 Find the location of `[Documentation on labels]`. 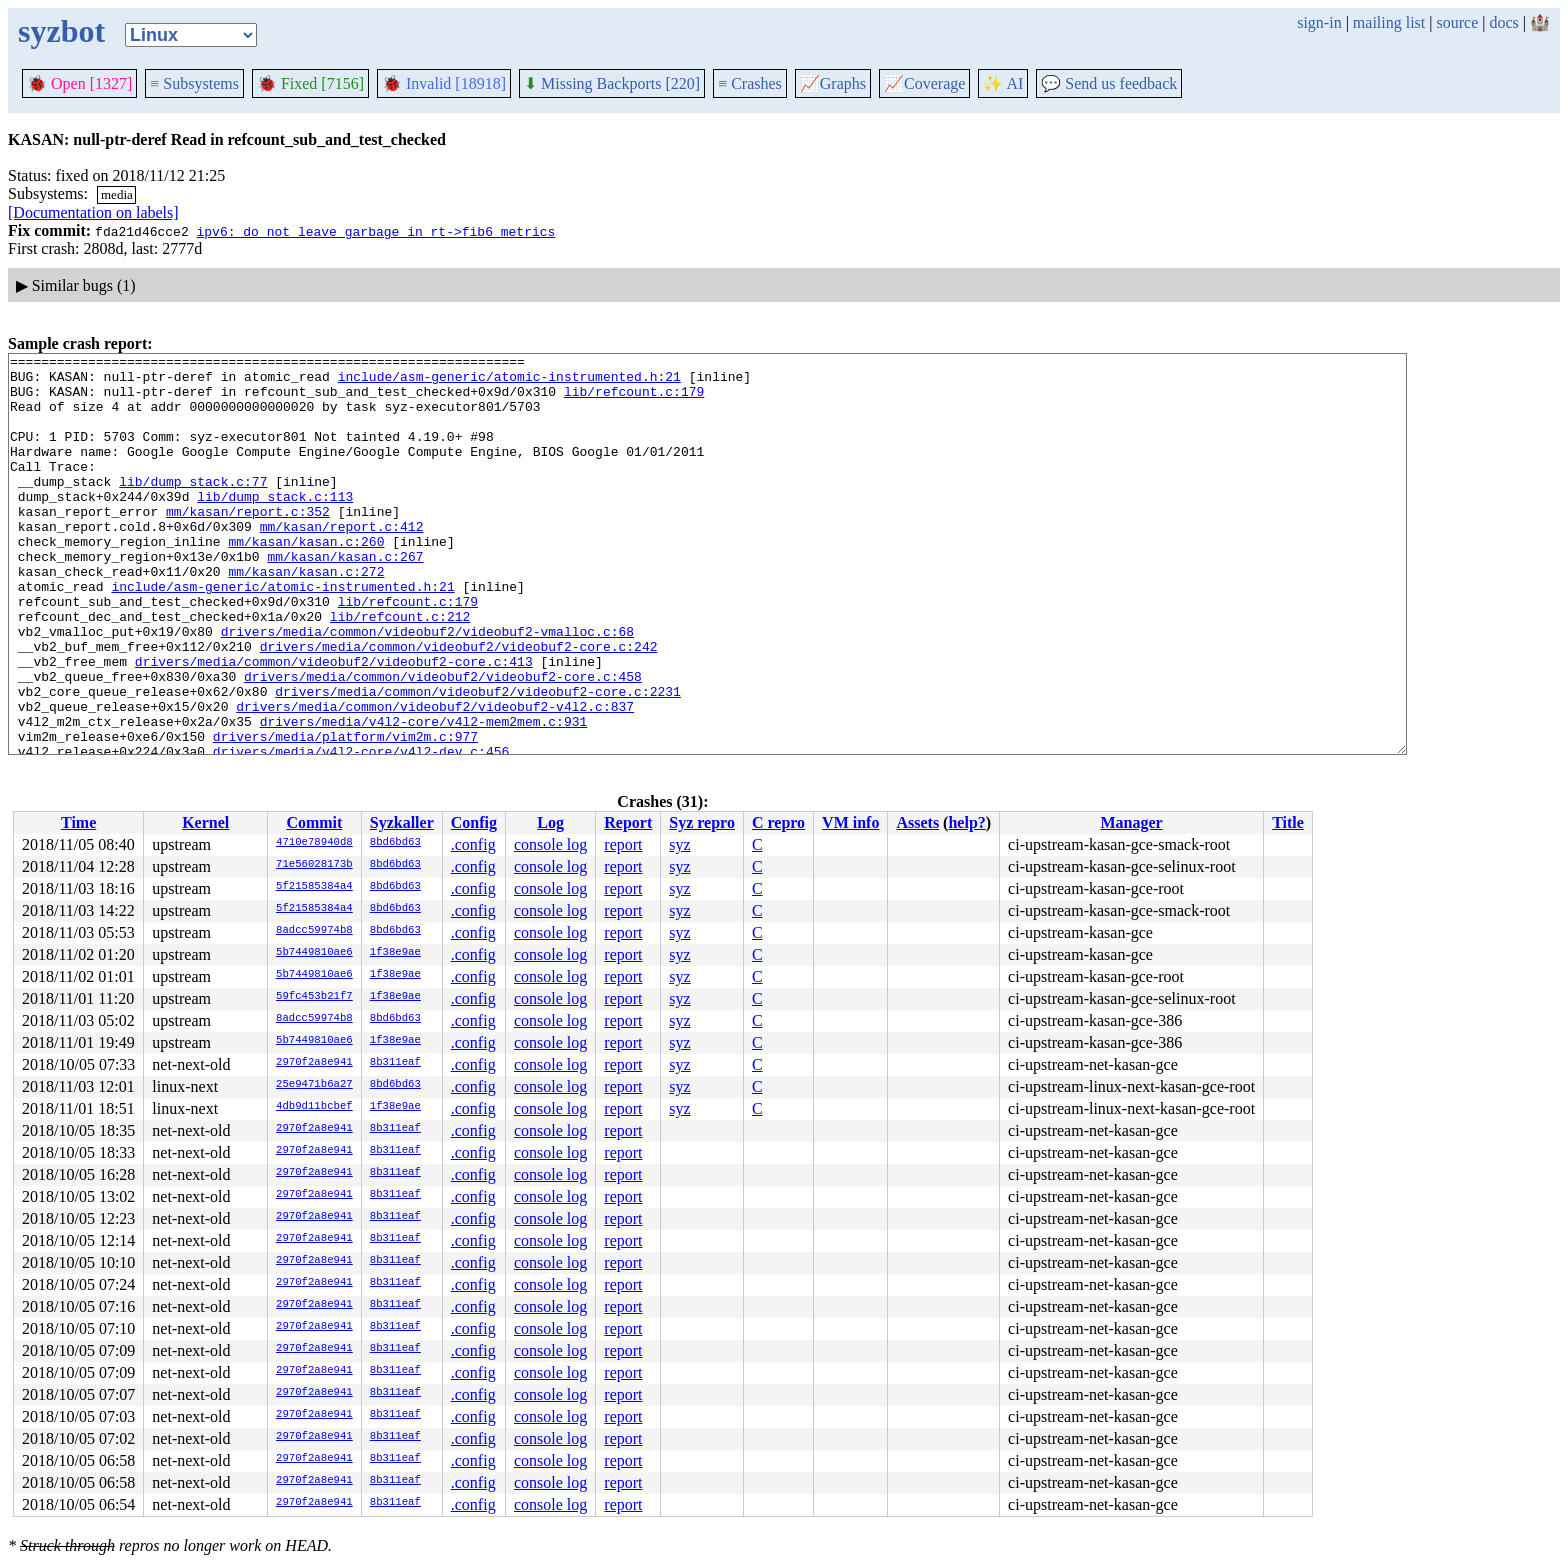

[Documentation on labels] is located at coordinates (93, 212).